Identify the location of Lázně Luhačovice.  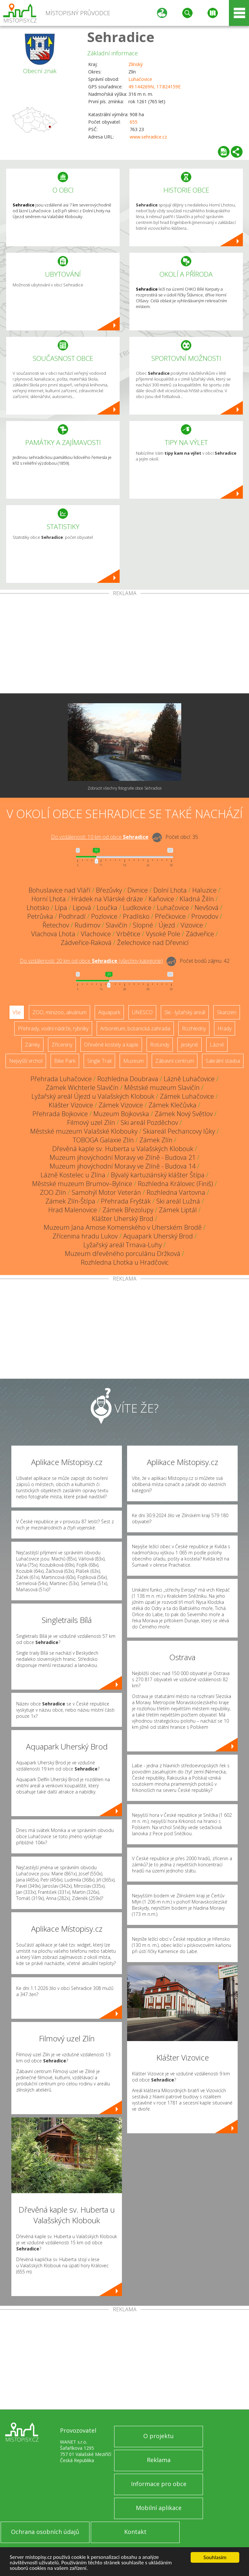
(189, 1078).